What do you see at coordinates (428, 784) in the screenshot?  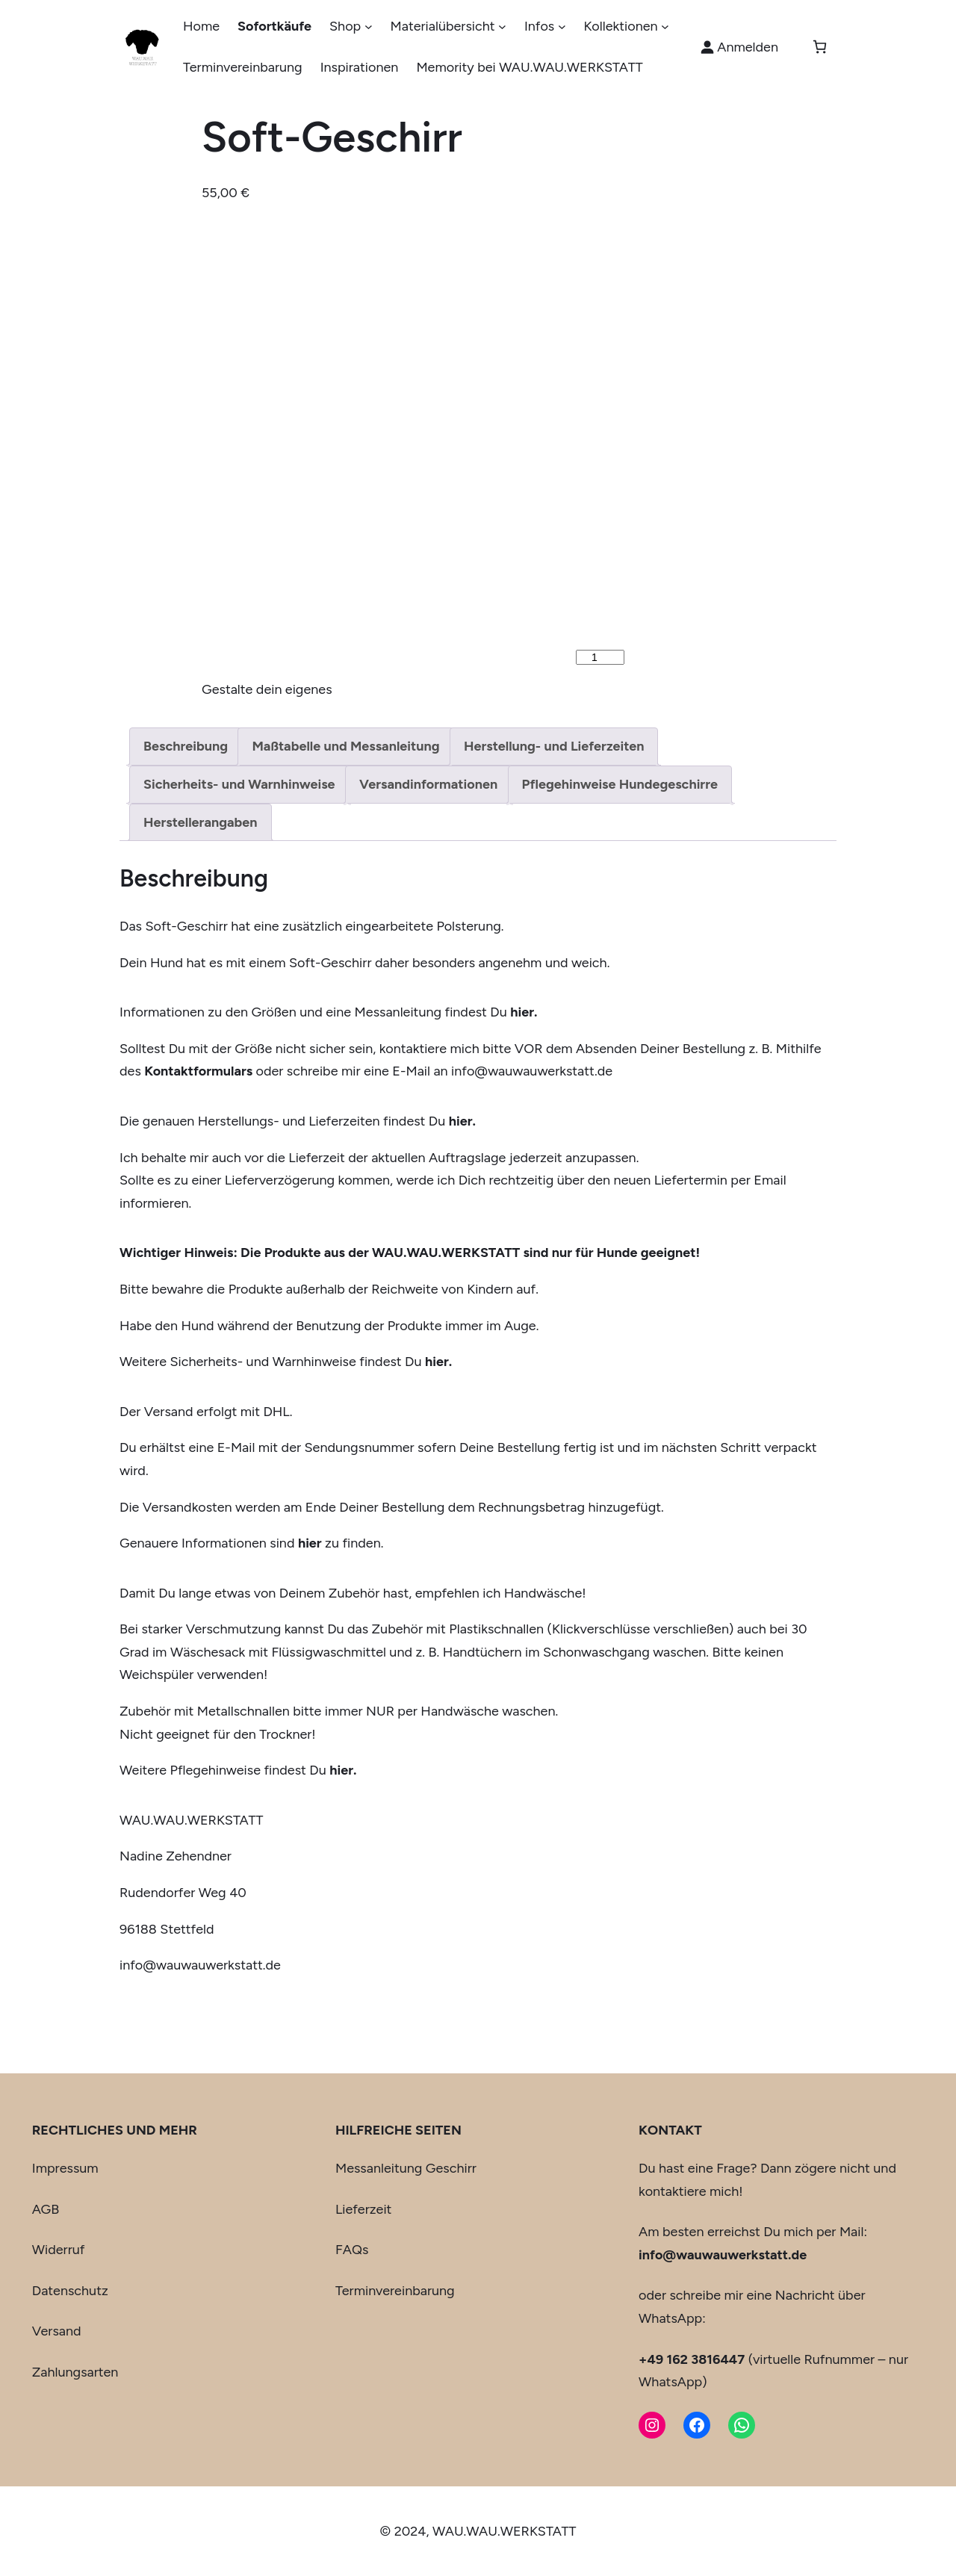 I see `Versandinformationen [tab]` at bounding box center [428, 784].